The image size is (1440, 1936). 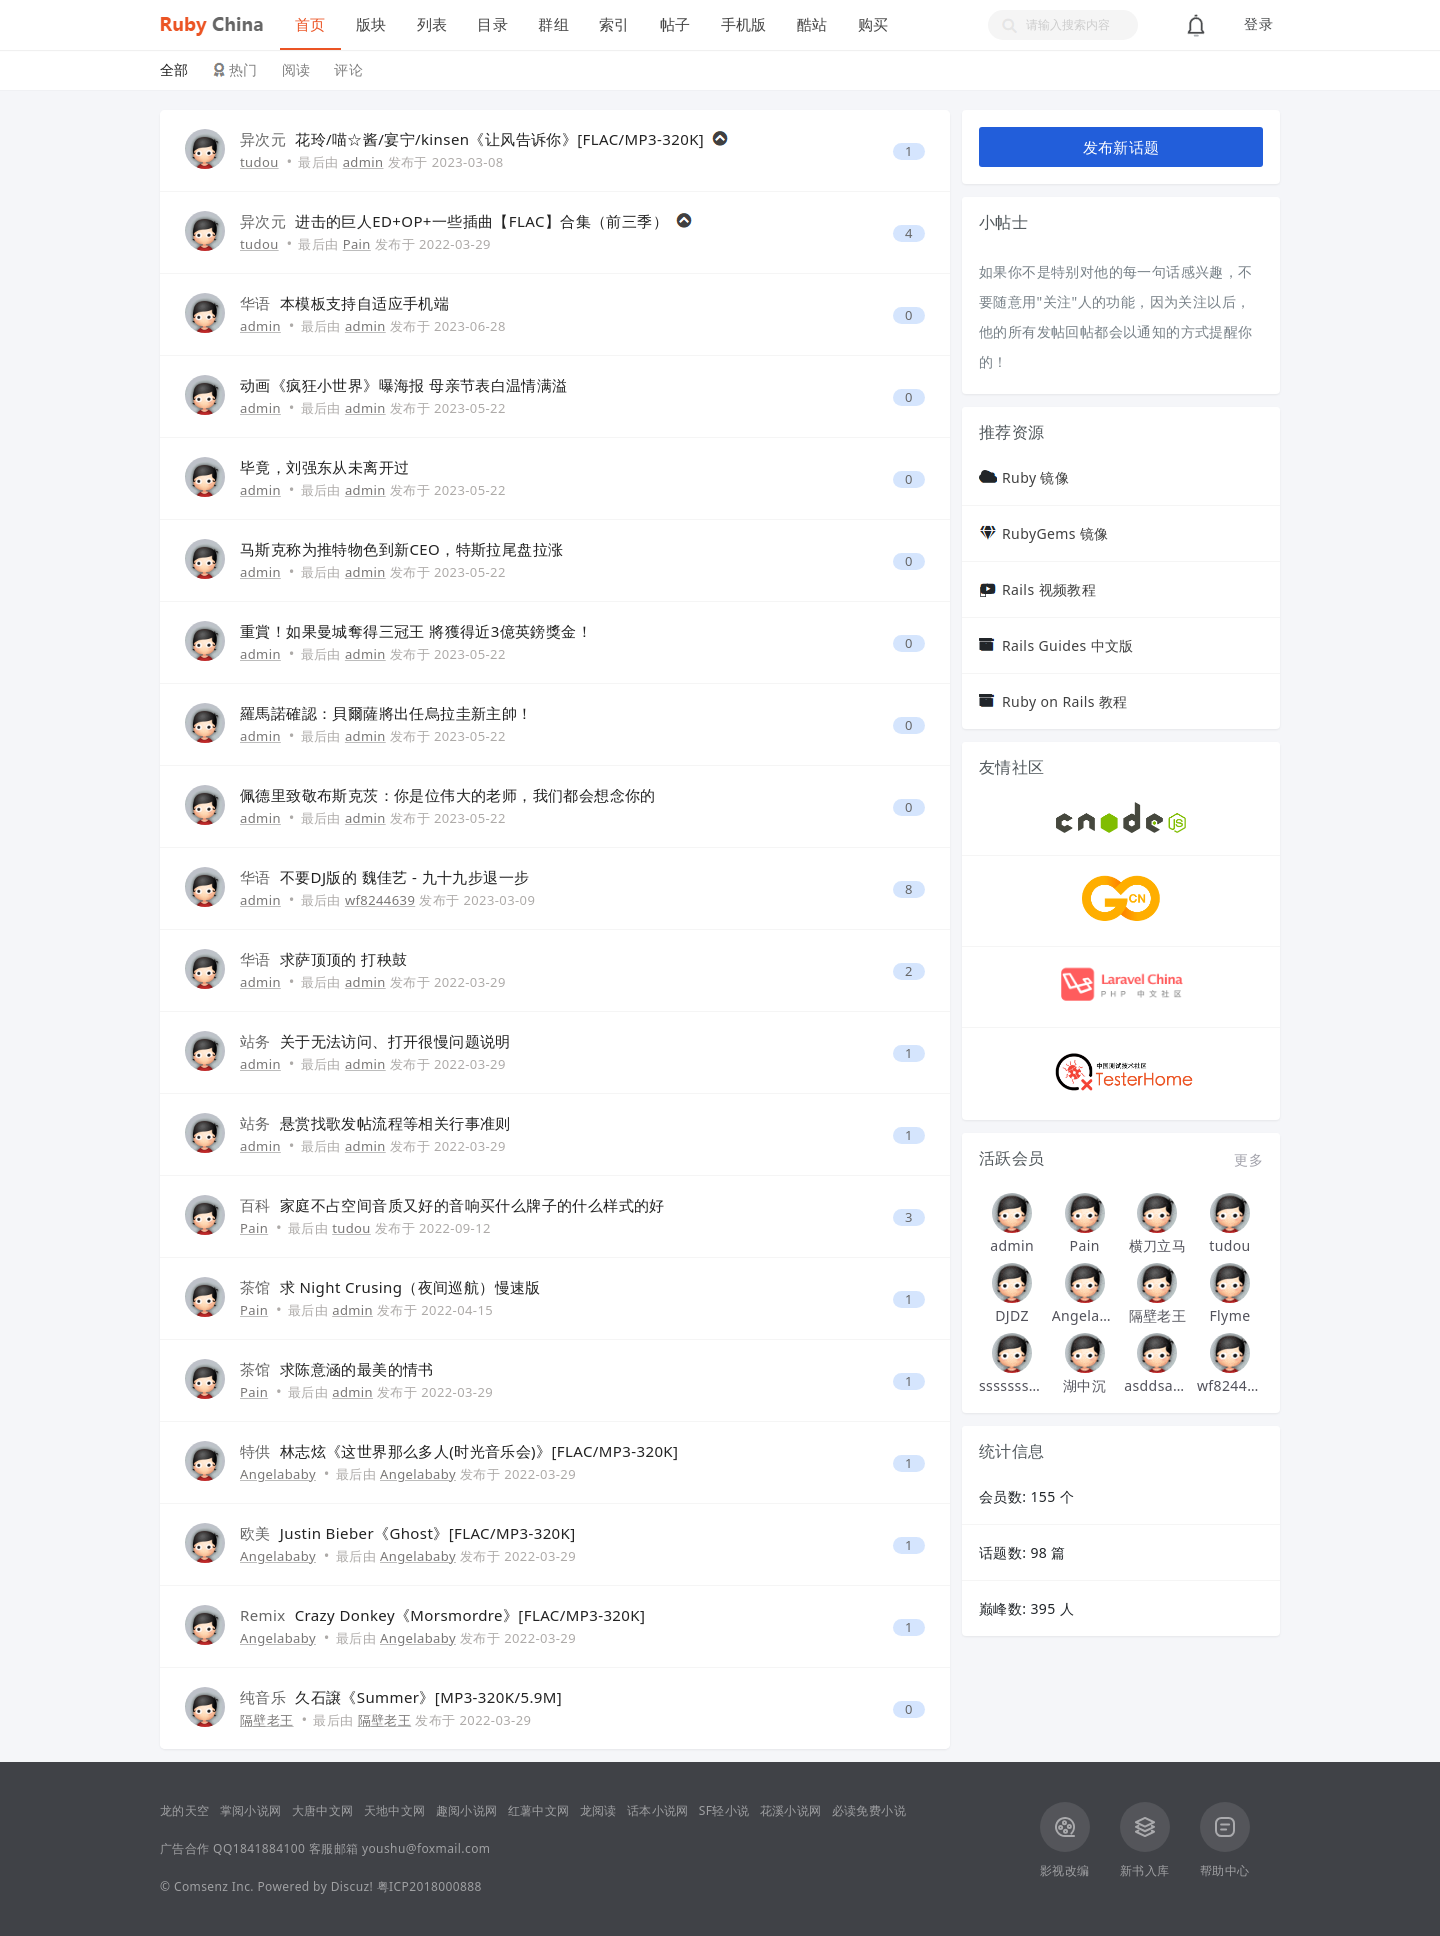 I want to click on tudou, so click(x=259, y=162).